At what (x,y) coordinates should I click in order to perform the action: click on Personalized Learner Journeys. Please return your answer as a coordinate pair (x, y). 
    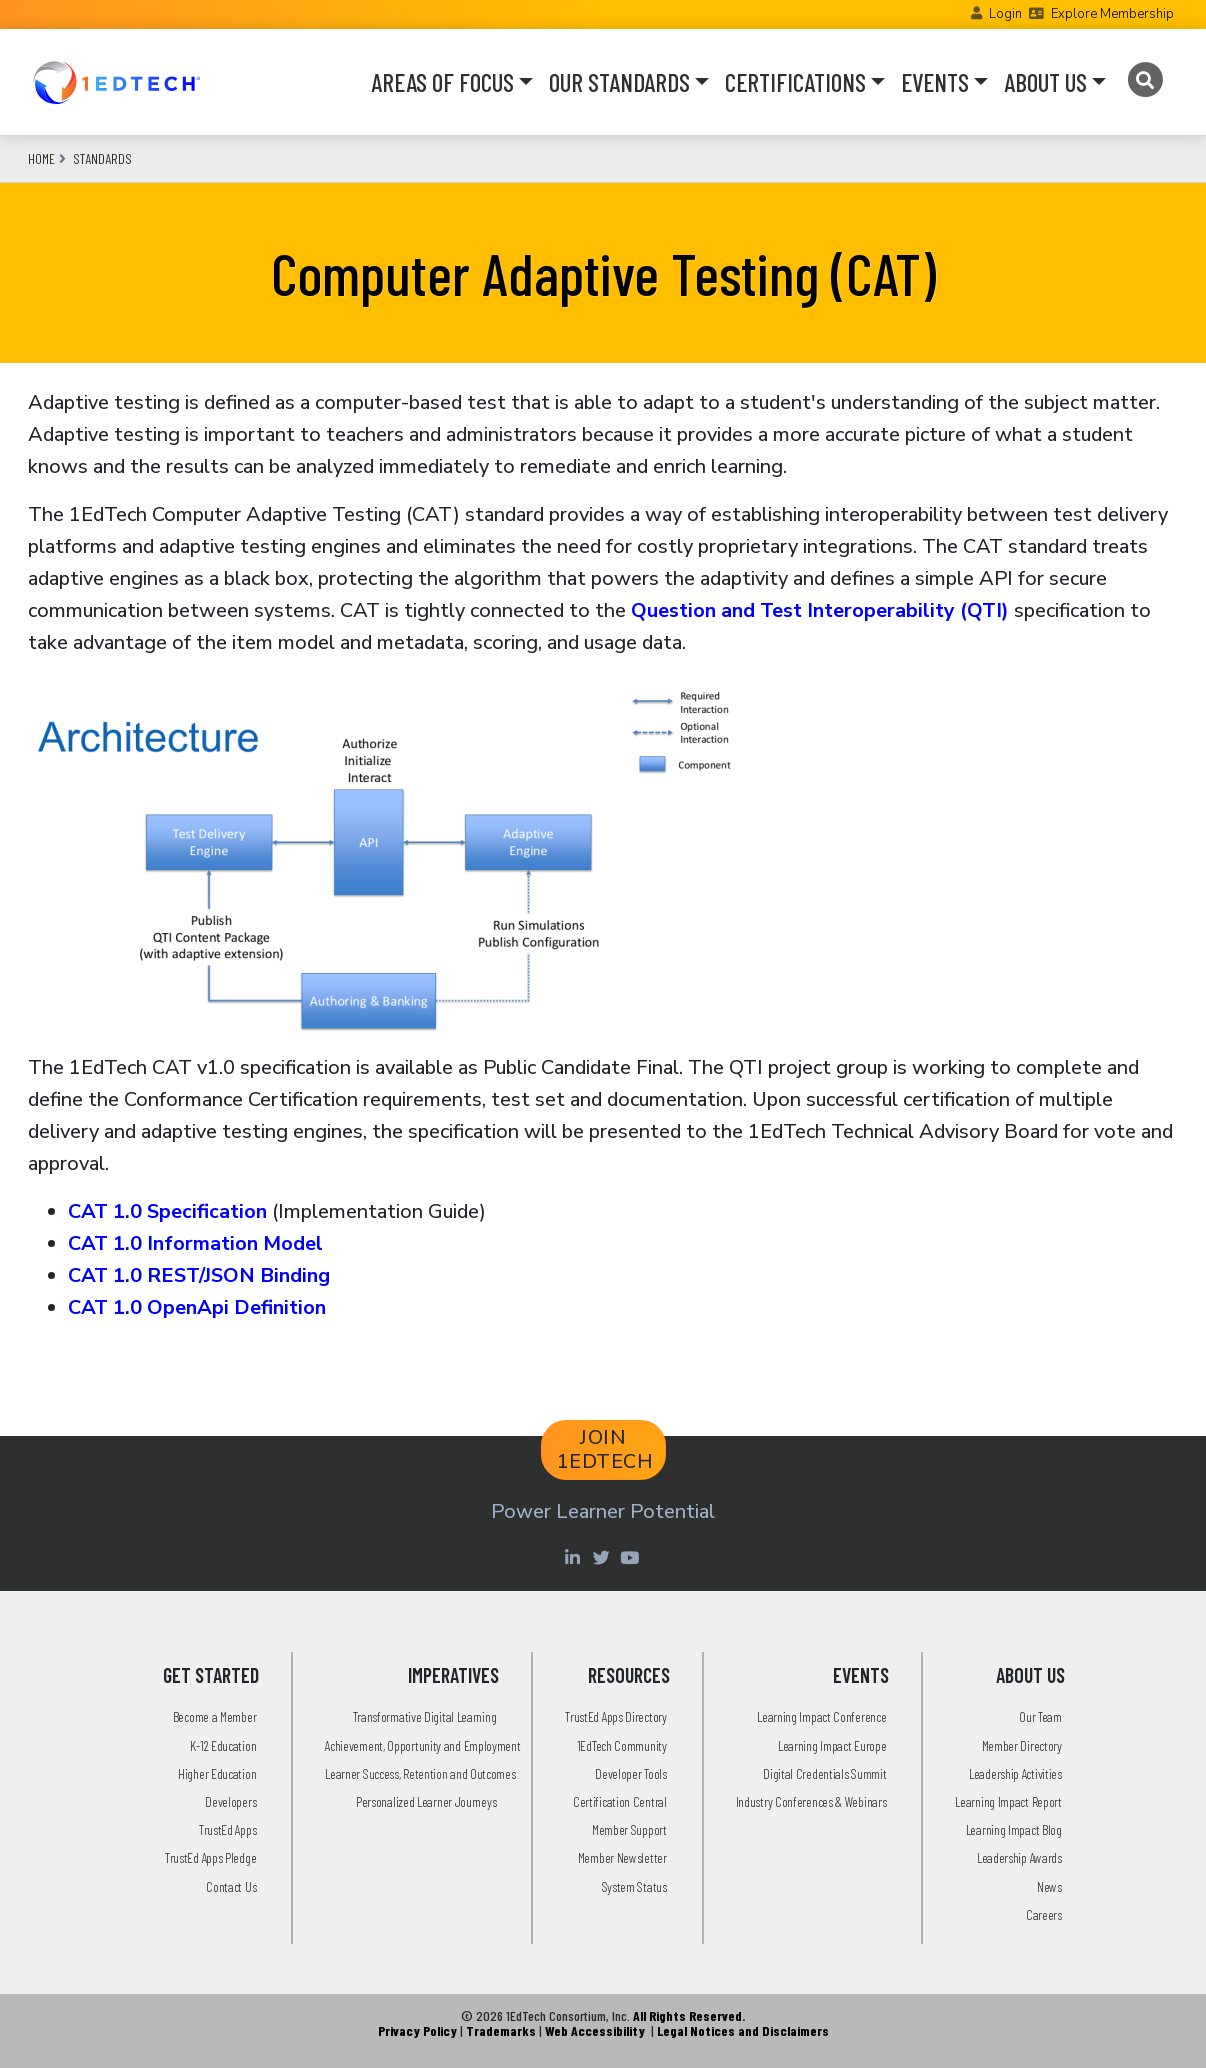
    Looking at the image, I should click on (426, 1801).